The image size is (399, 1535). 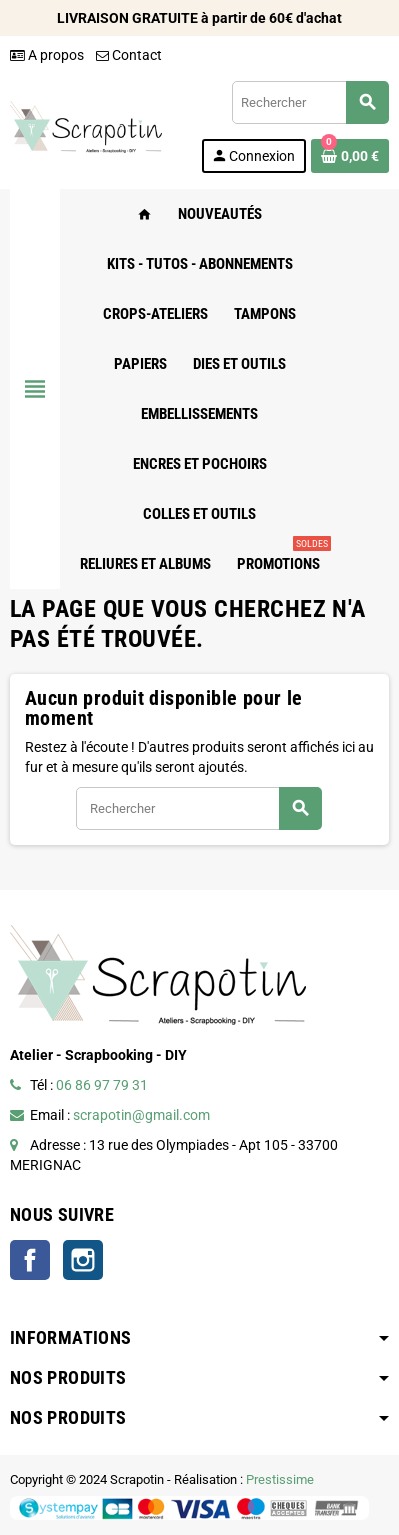 What do you see at coordinates (310, 102) in the screenshot?
I see `[Rechercher]` at bounding box center [310, 102].